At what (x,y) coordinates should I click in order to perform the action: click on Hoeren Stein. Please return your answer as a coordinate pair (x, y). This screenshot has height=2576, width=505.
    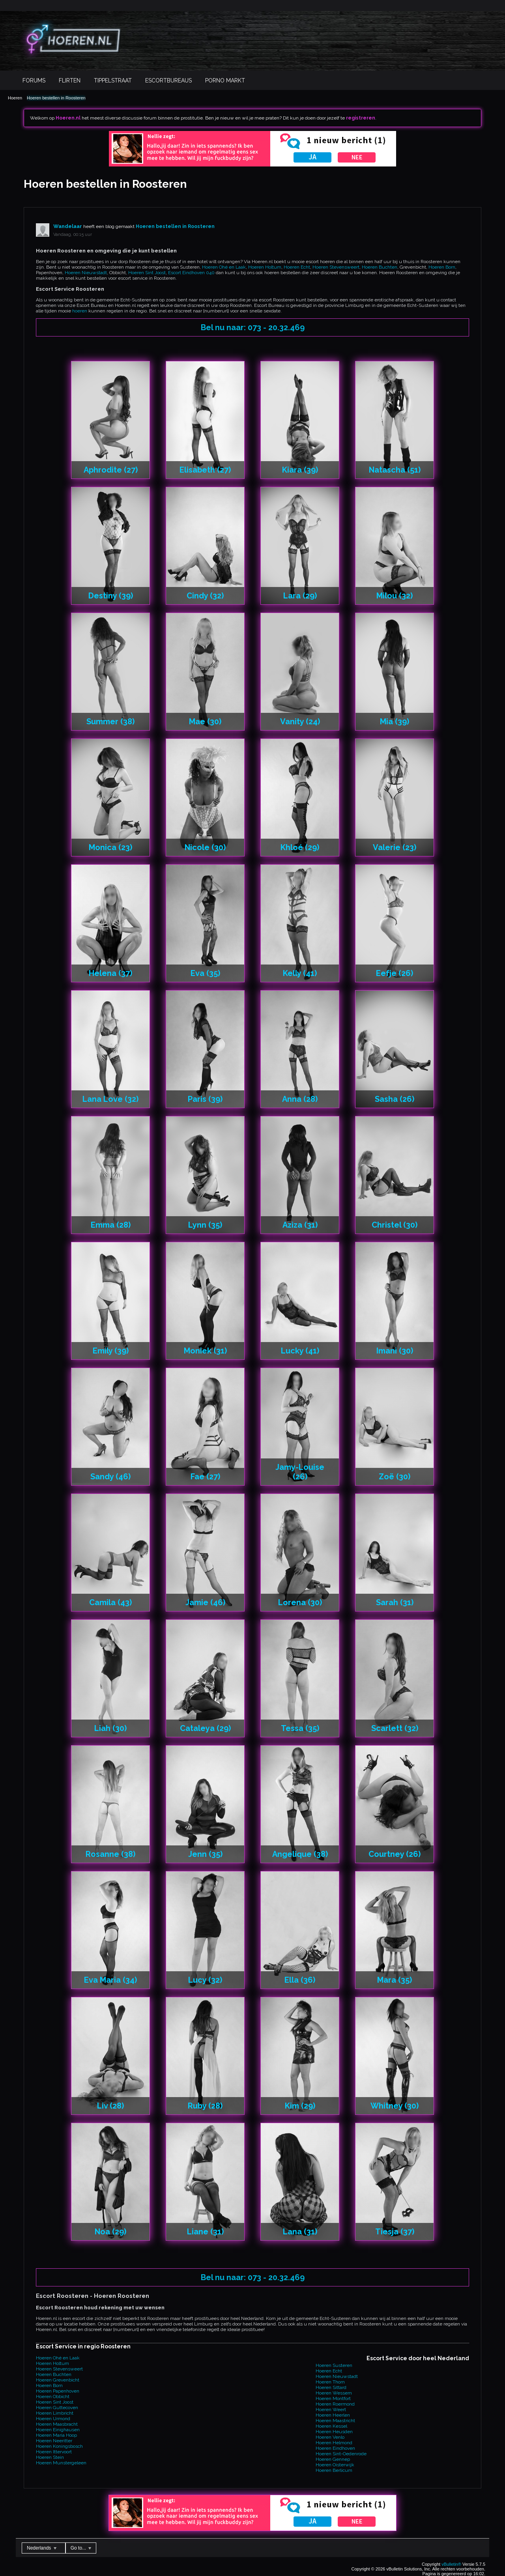
    Looking at the image, I should click on (50, 2457).